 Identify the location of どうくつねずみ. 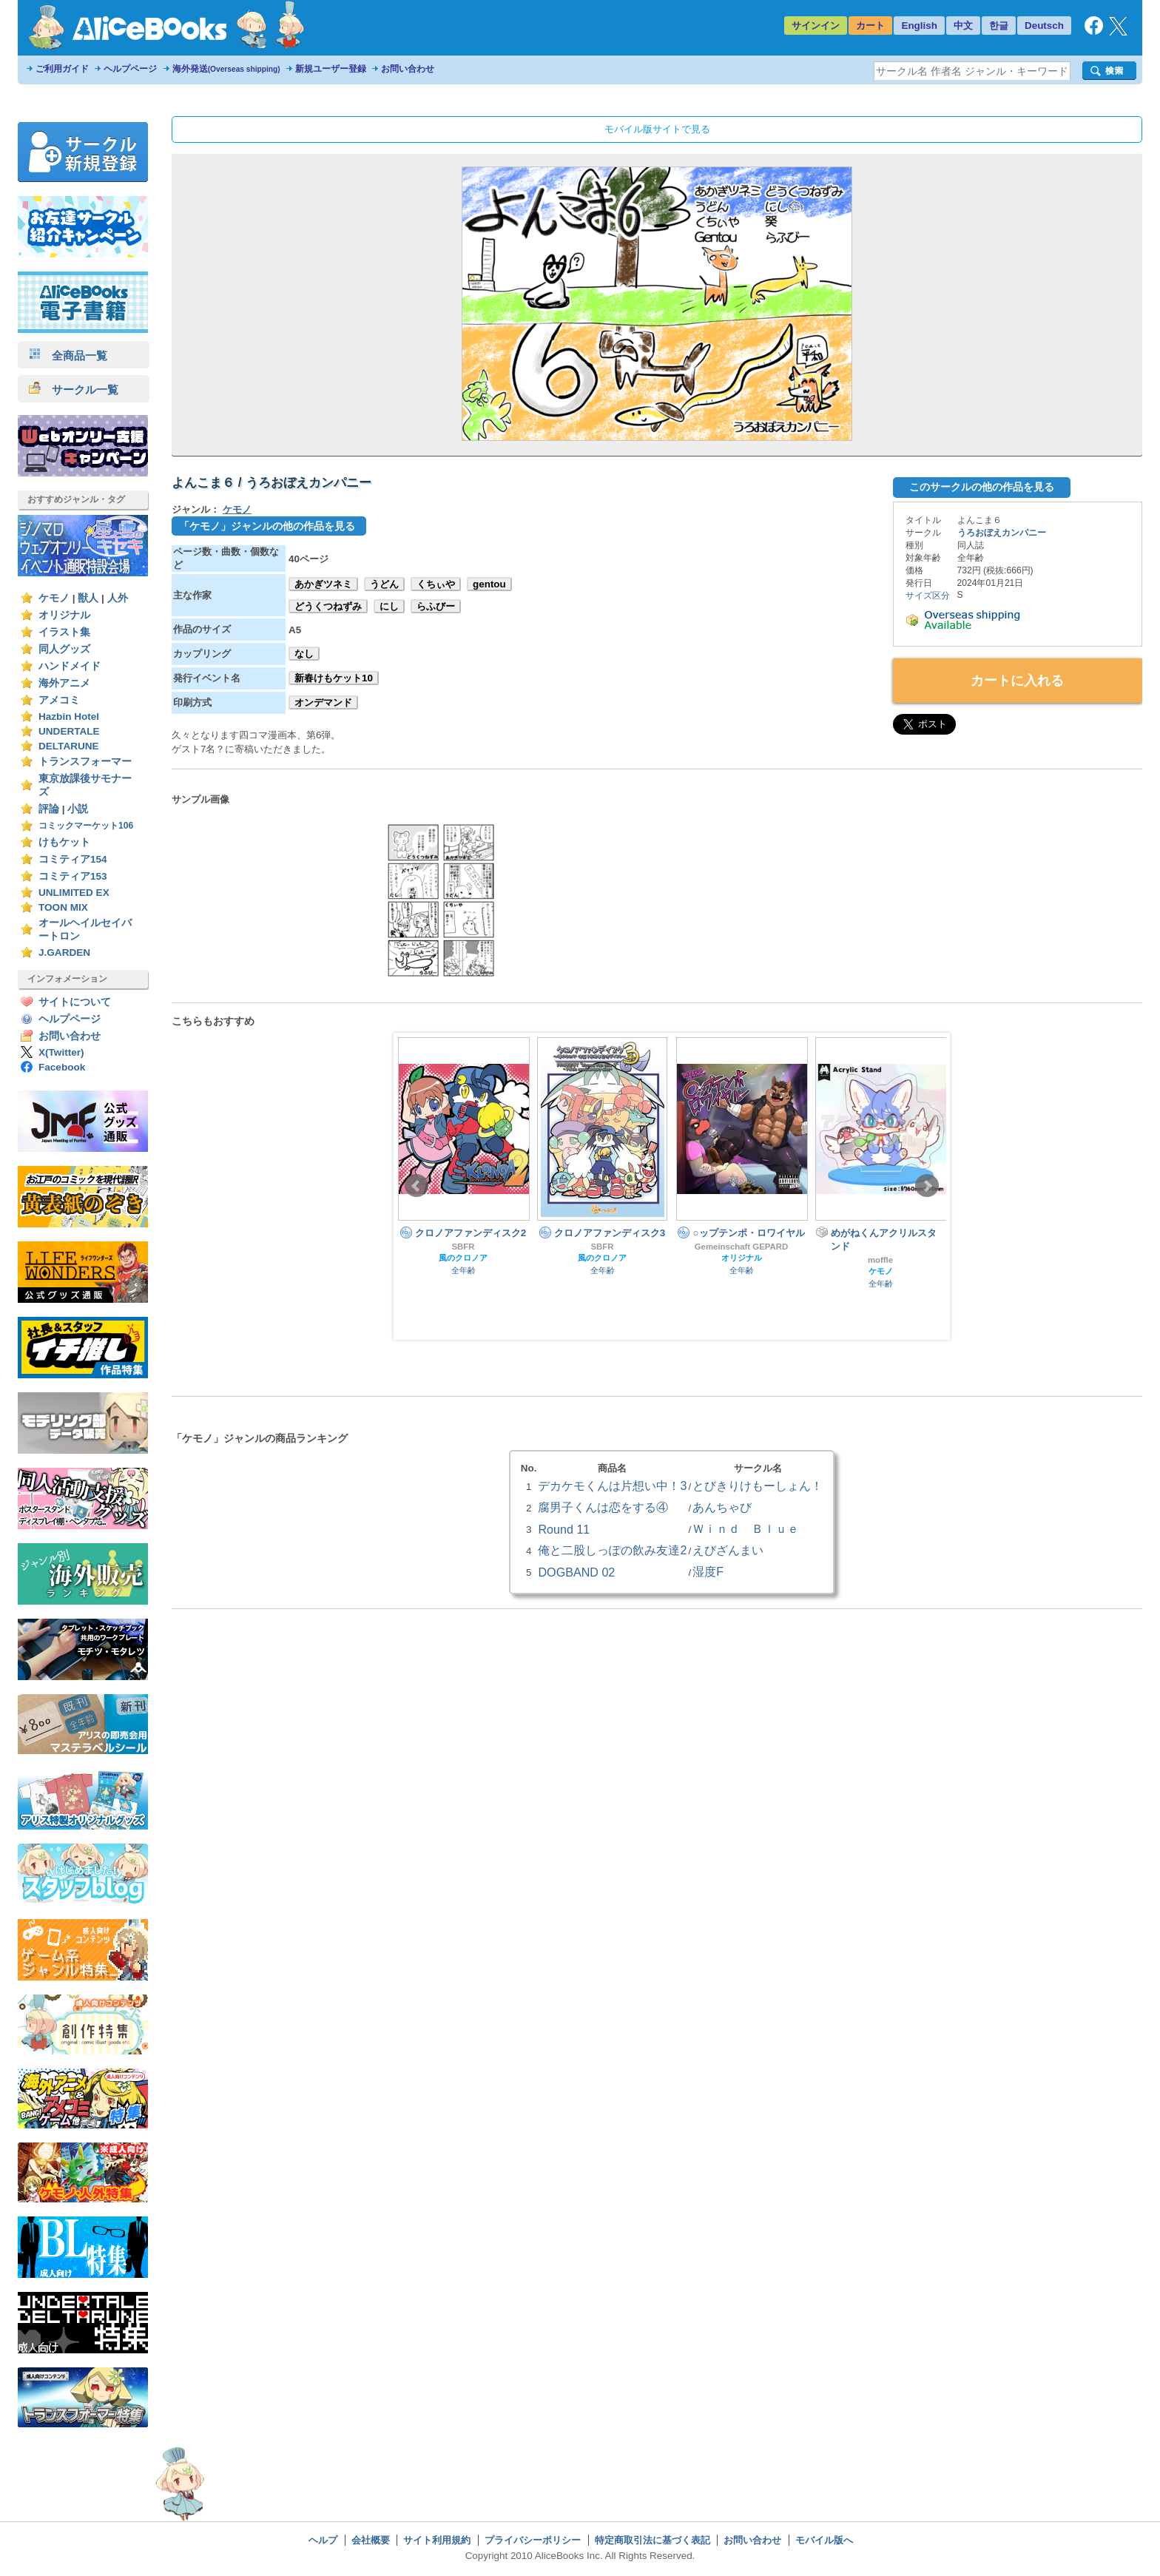
(328, 606).